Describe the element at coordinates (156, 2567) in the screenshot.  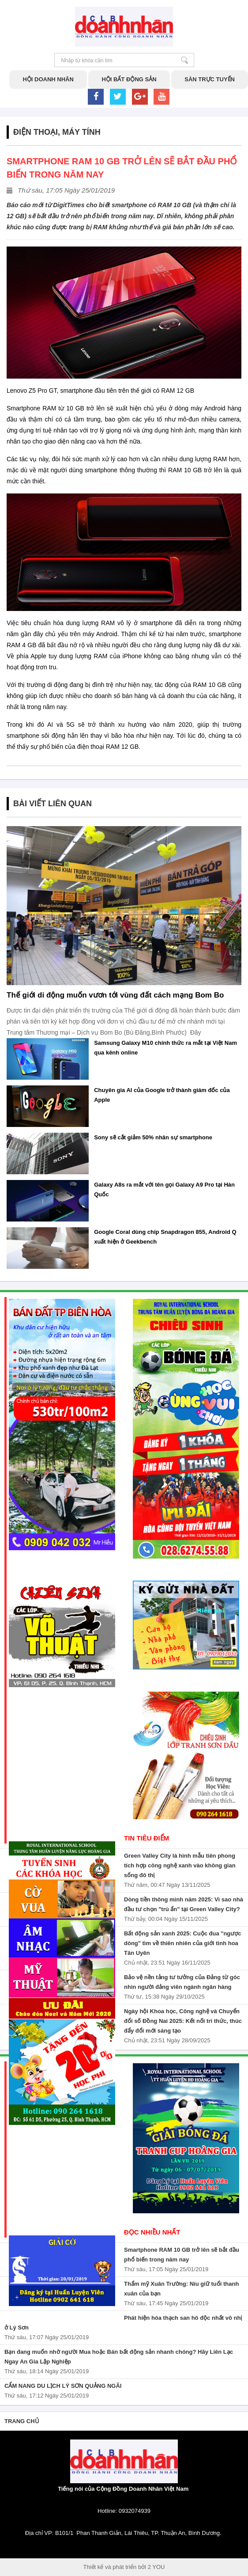
I see `2 YOU` at that location.